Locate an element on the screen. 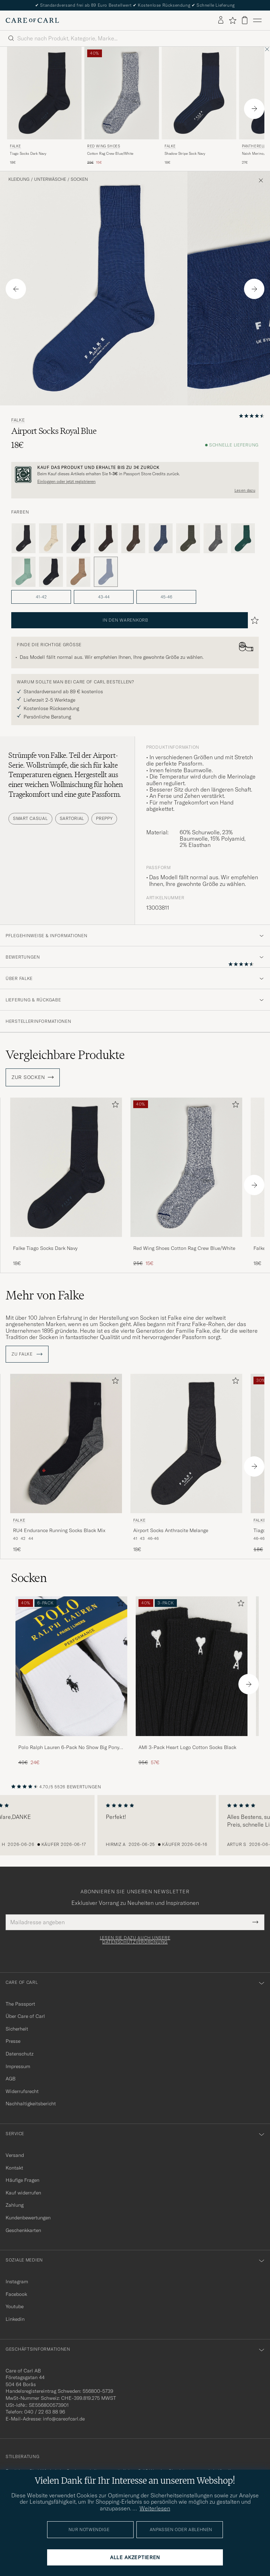  [Grün] is located at coordinates (188, 538).